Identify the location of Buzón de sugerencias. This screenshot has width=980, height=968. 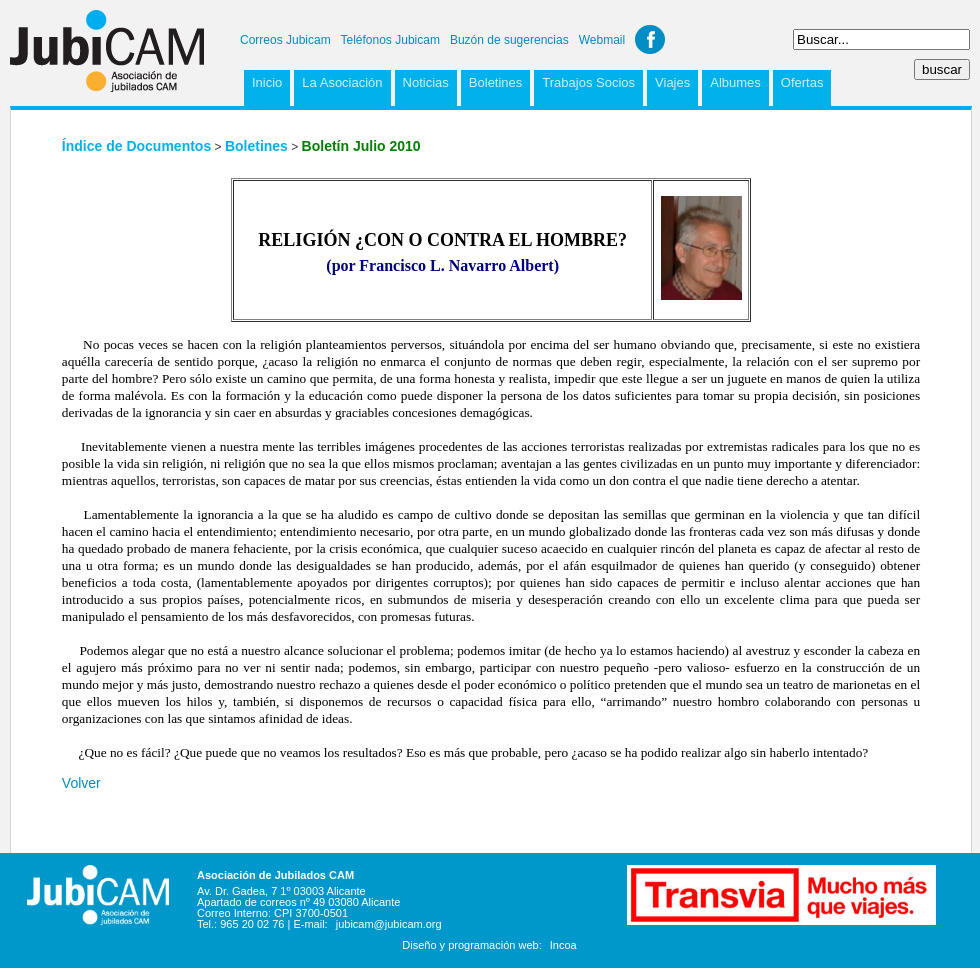
(509, 40).